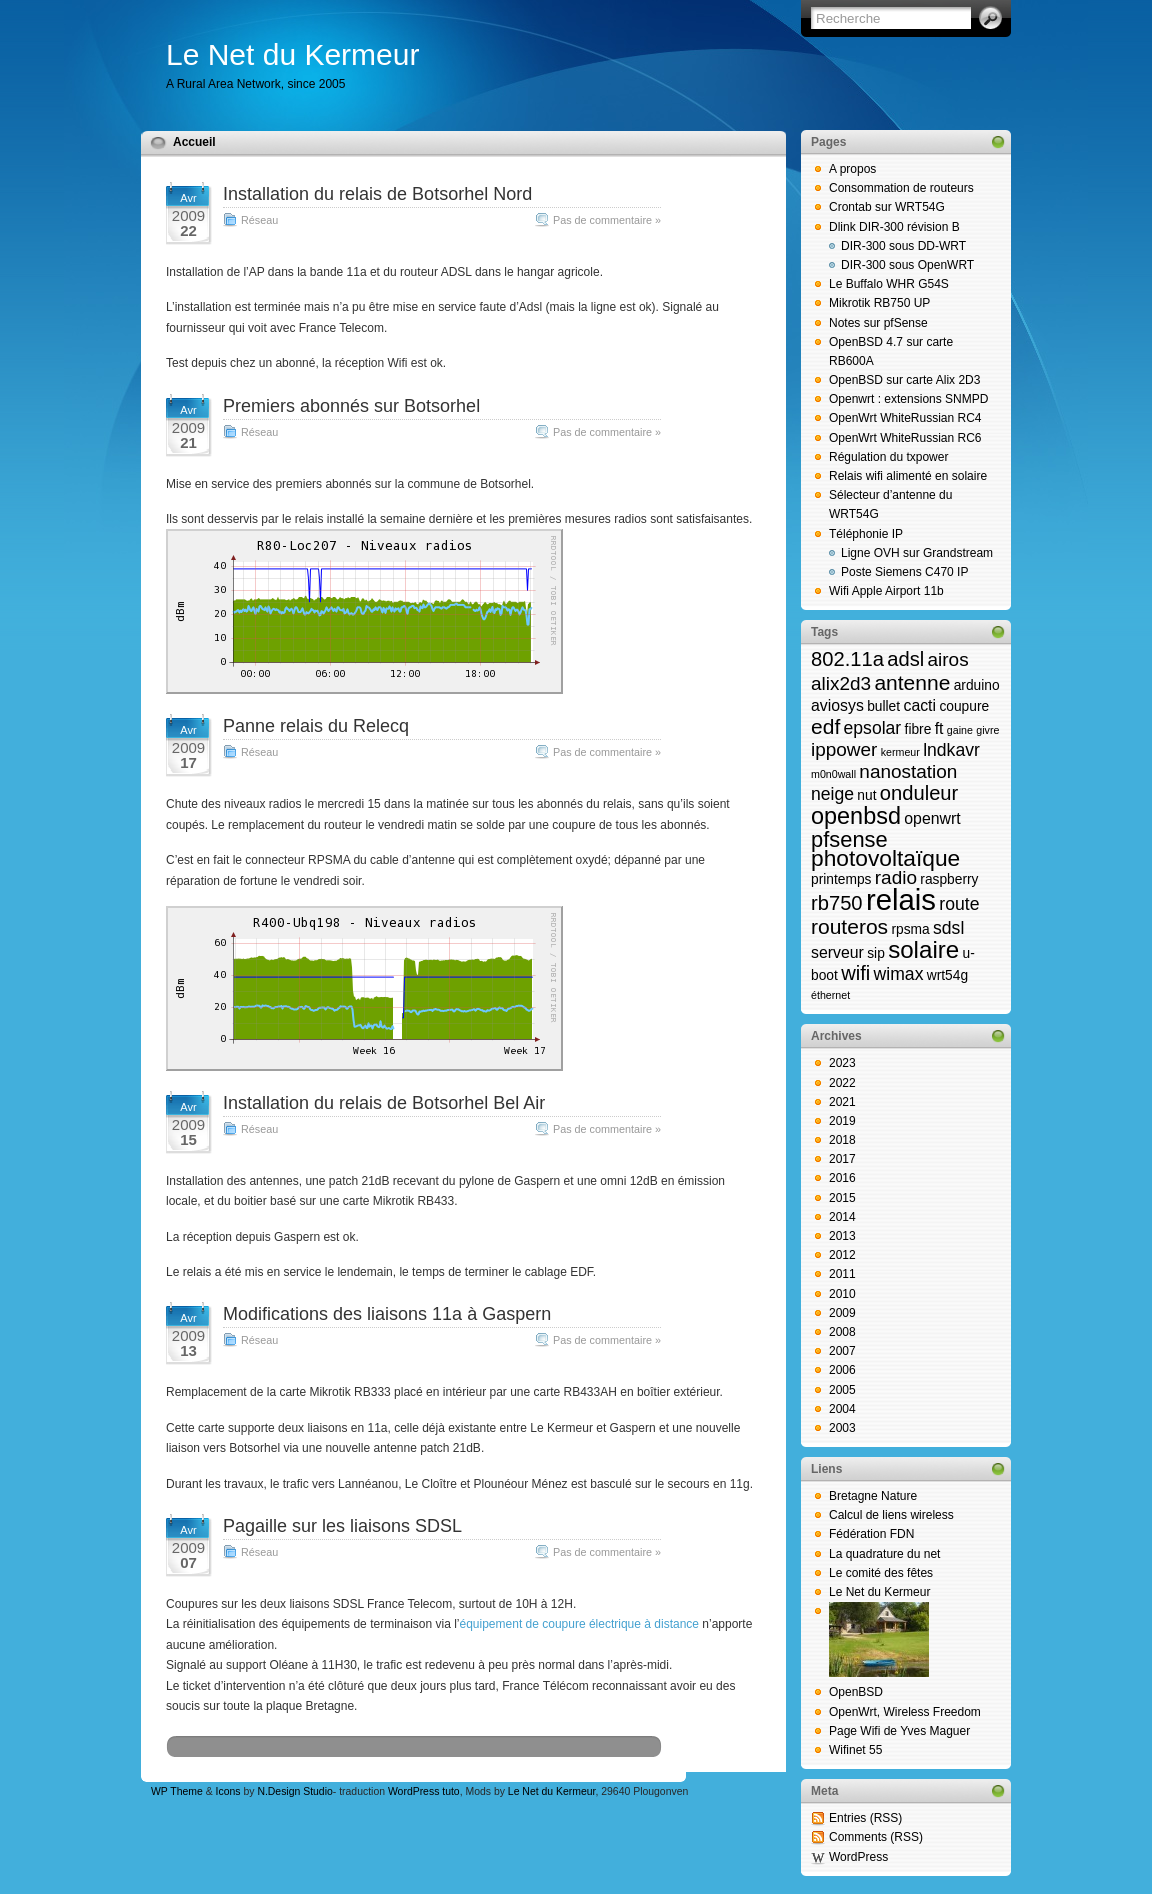 The image size is (1152, 1894). I want to click on 2022, so click(842, 1083).